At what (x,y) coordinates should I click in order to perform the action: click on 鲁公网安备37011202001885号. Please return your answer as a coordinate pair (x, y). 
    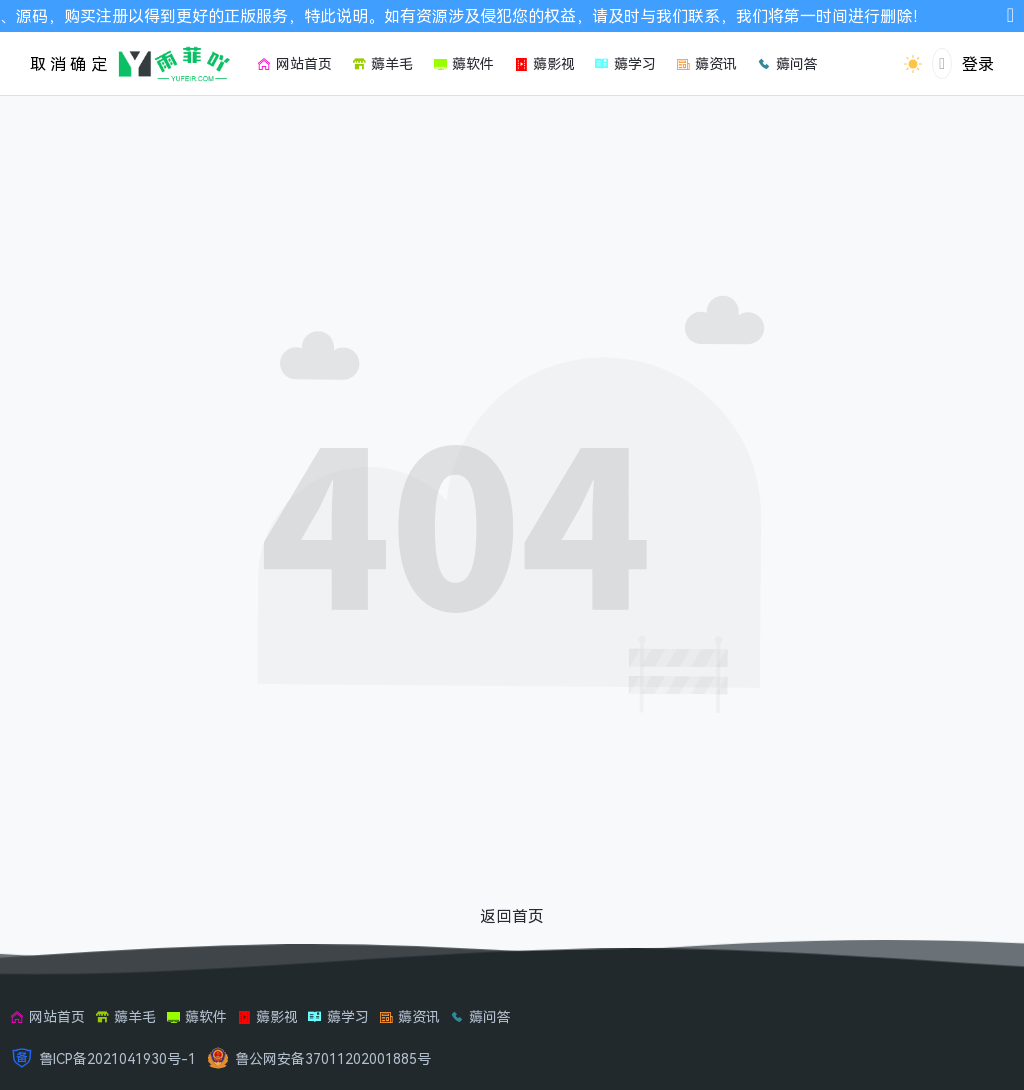
    Looking at the image, I should click on (333, 1058).